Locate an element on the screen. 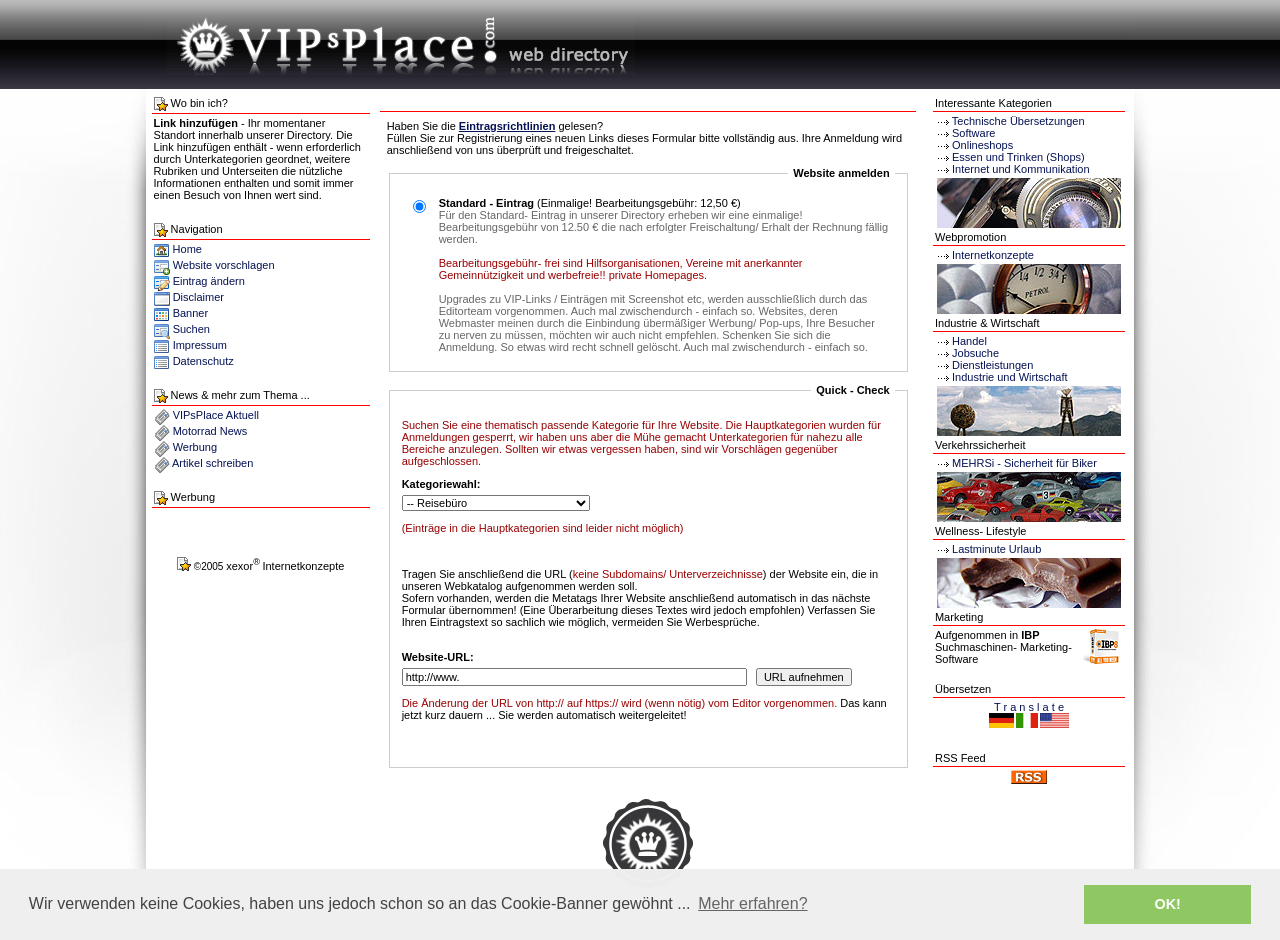 The height and width of the screenshot is (940, 1280). Disclaimer is located at coordinates (198, 297).